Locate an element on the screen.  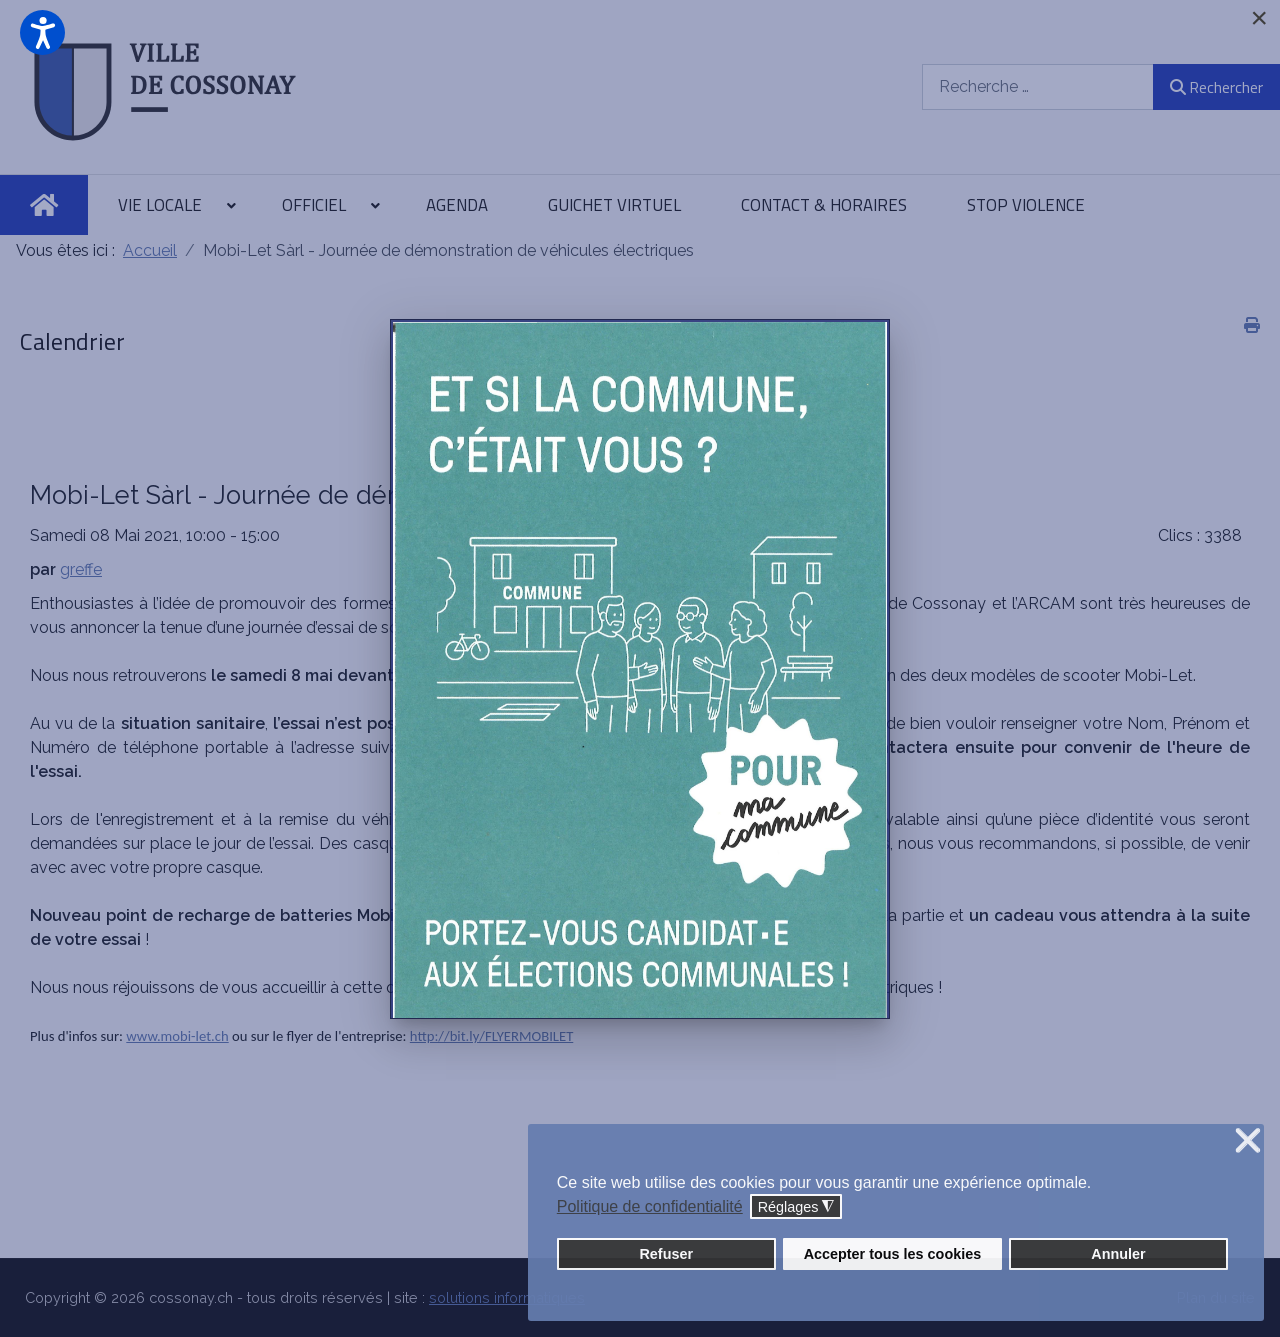
❌ [button] is located at coordinates (1248, 1141).